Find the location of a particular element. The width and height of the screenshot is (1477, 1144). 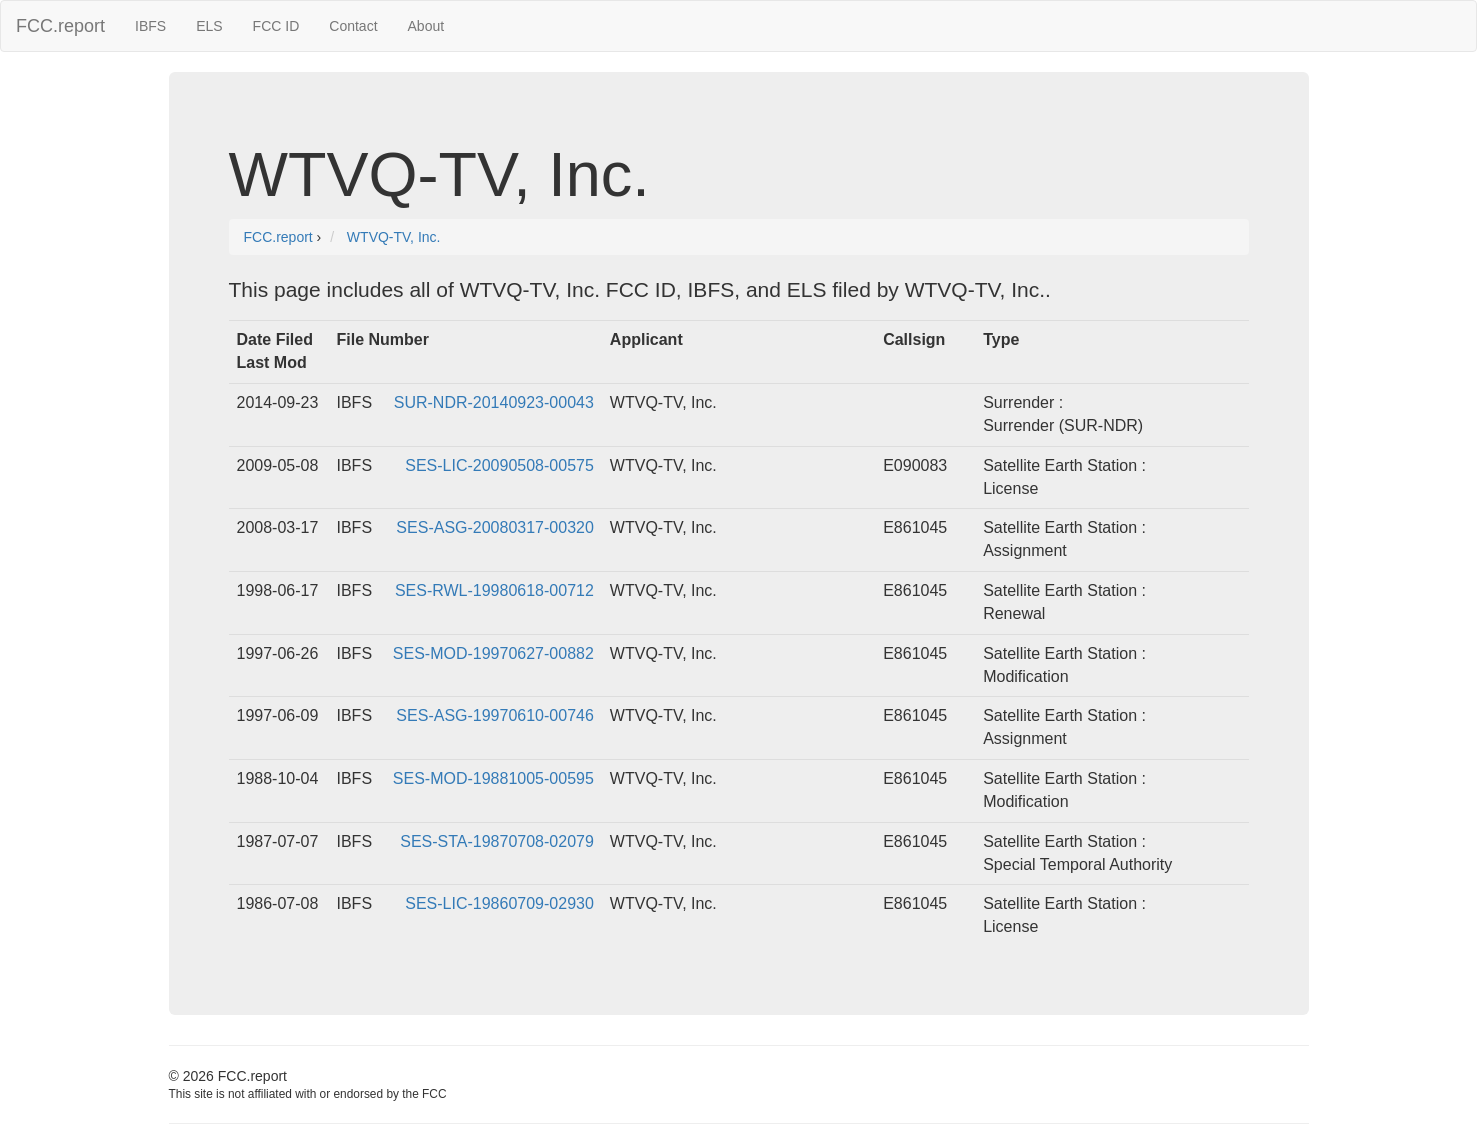

SES-ASG-19970610-00746 is located at coordinates (494, 715).